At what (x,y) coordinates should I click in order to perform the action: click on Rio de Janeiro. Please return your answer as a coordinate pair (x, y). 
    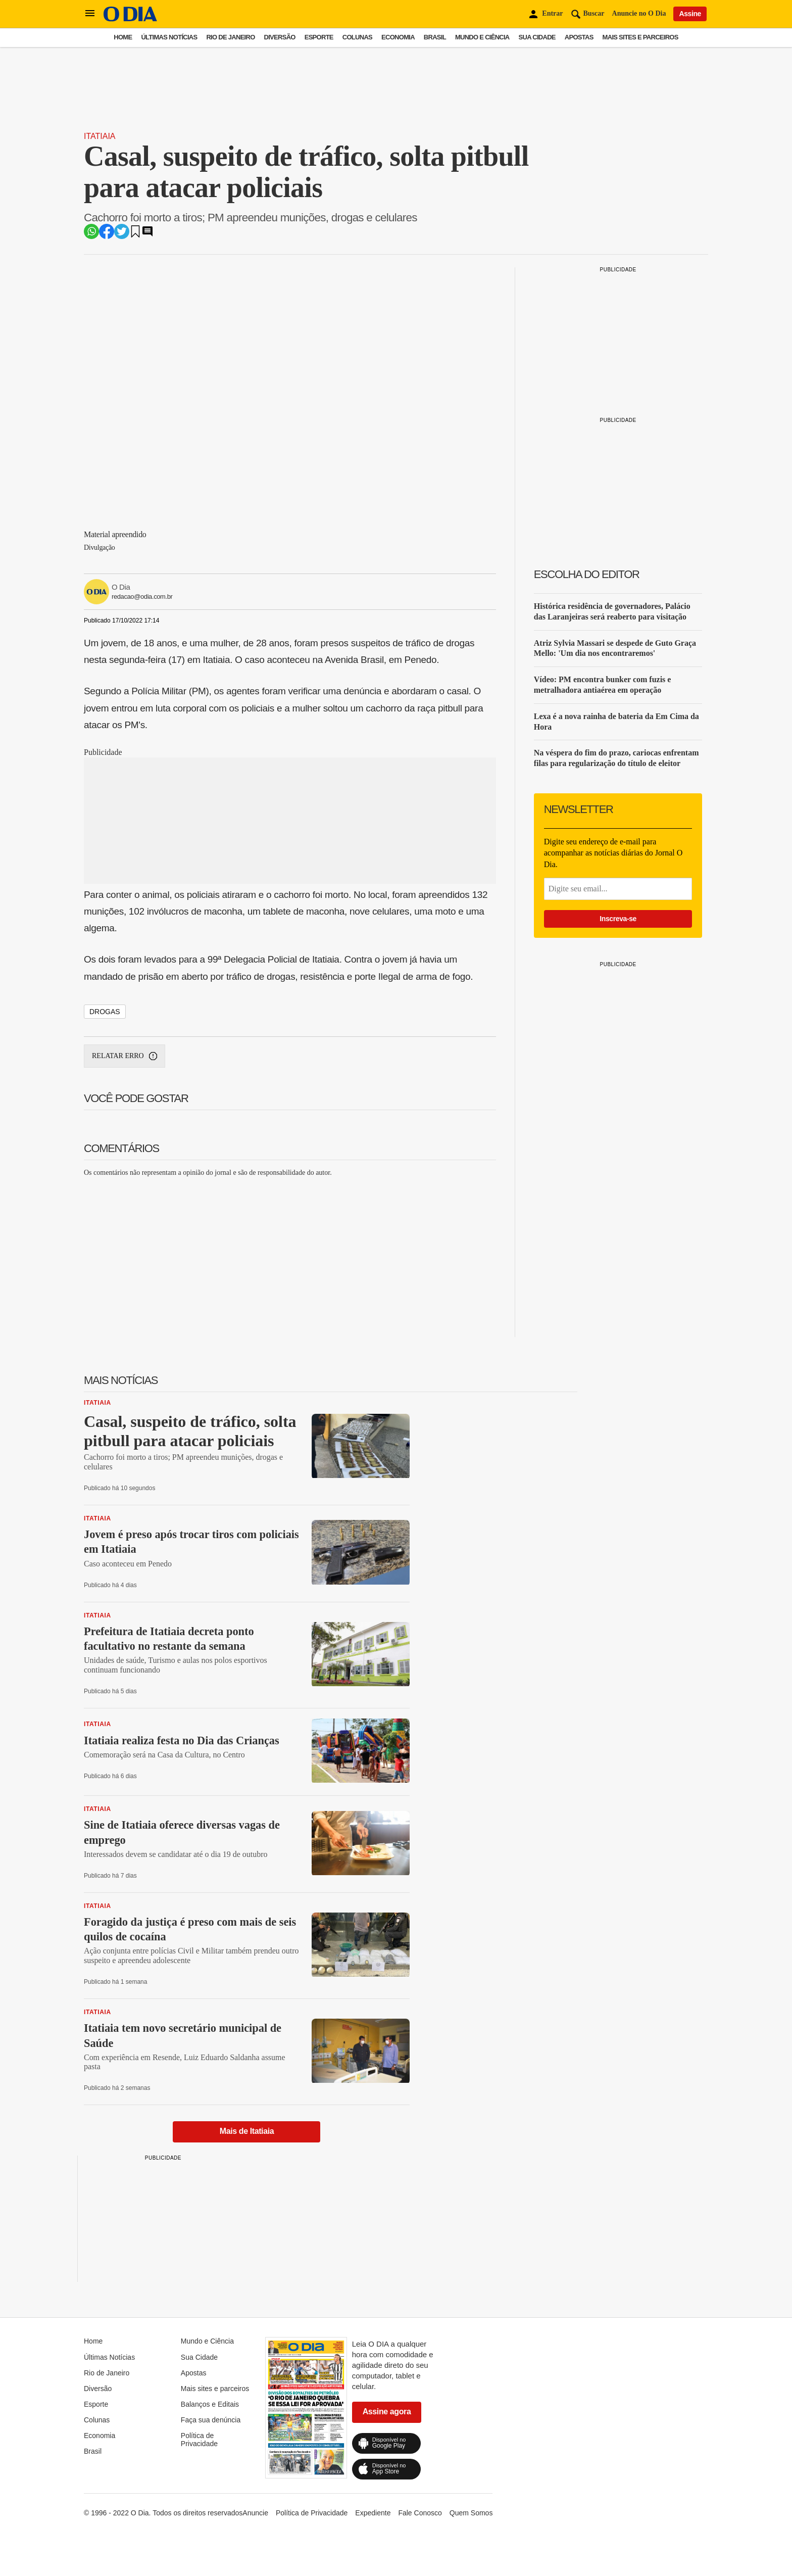
    Looking at the image, I should click on (230, 37).